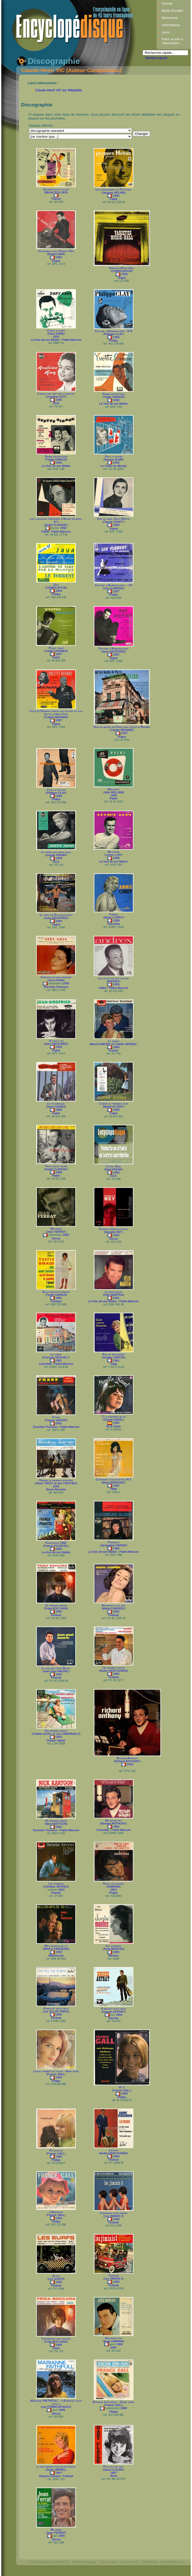 This screenshot has width=192, height=2576. I want to click on Jacqueline DANNO, so click(113, 1545).